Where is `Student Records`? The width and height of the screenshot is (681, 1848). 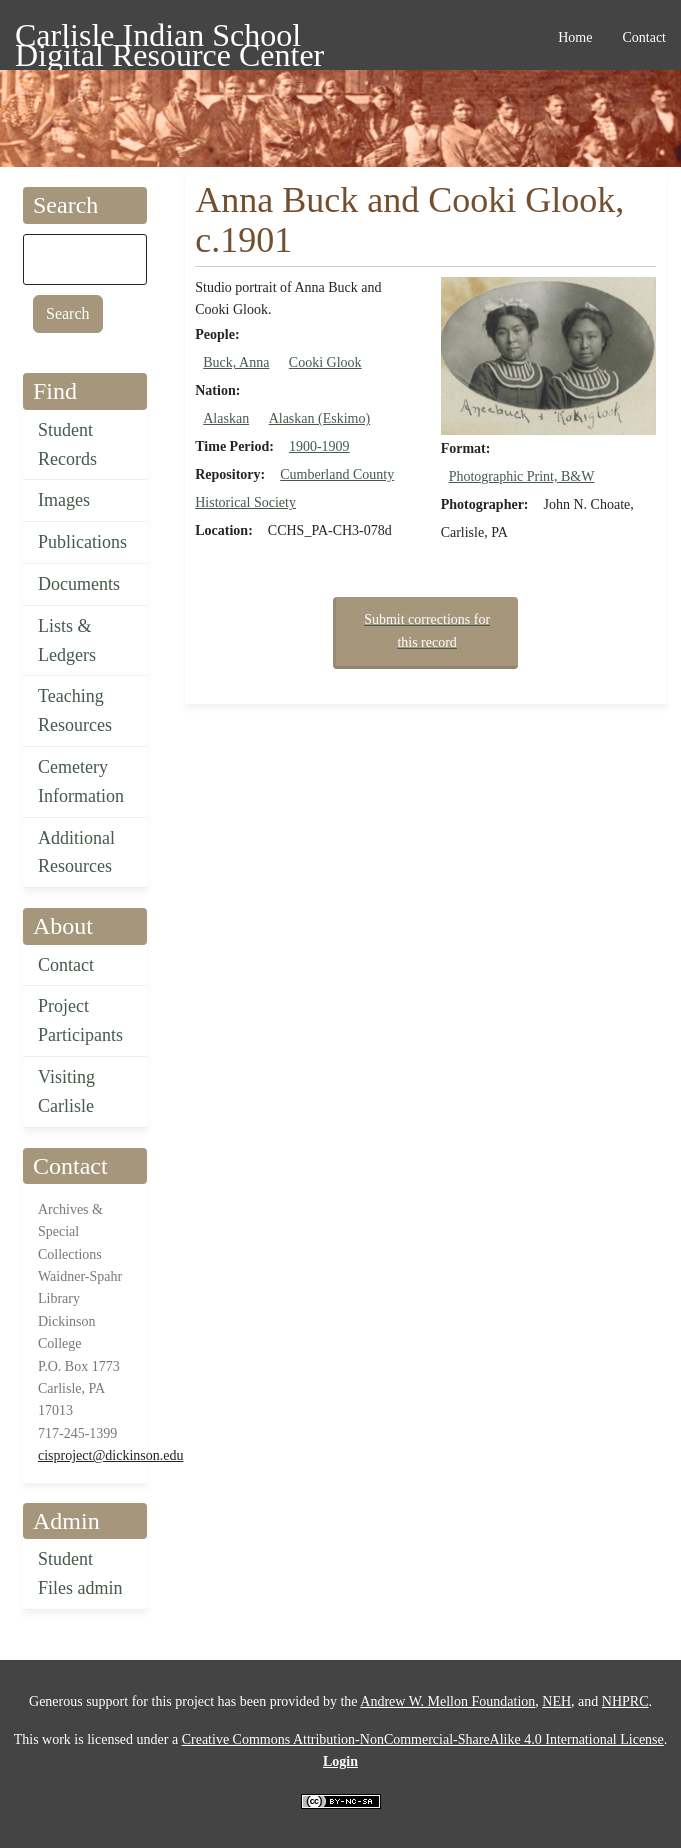 Student Records is located at coordinates (67, 444).